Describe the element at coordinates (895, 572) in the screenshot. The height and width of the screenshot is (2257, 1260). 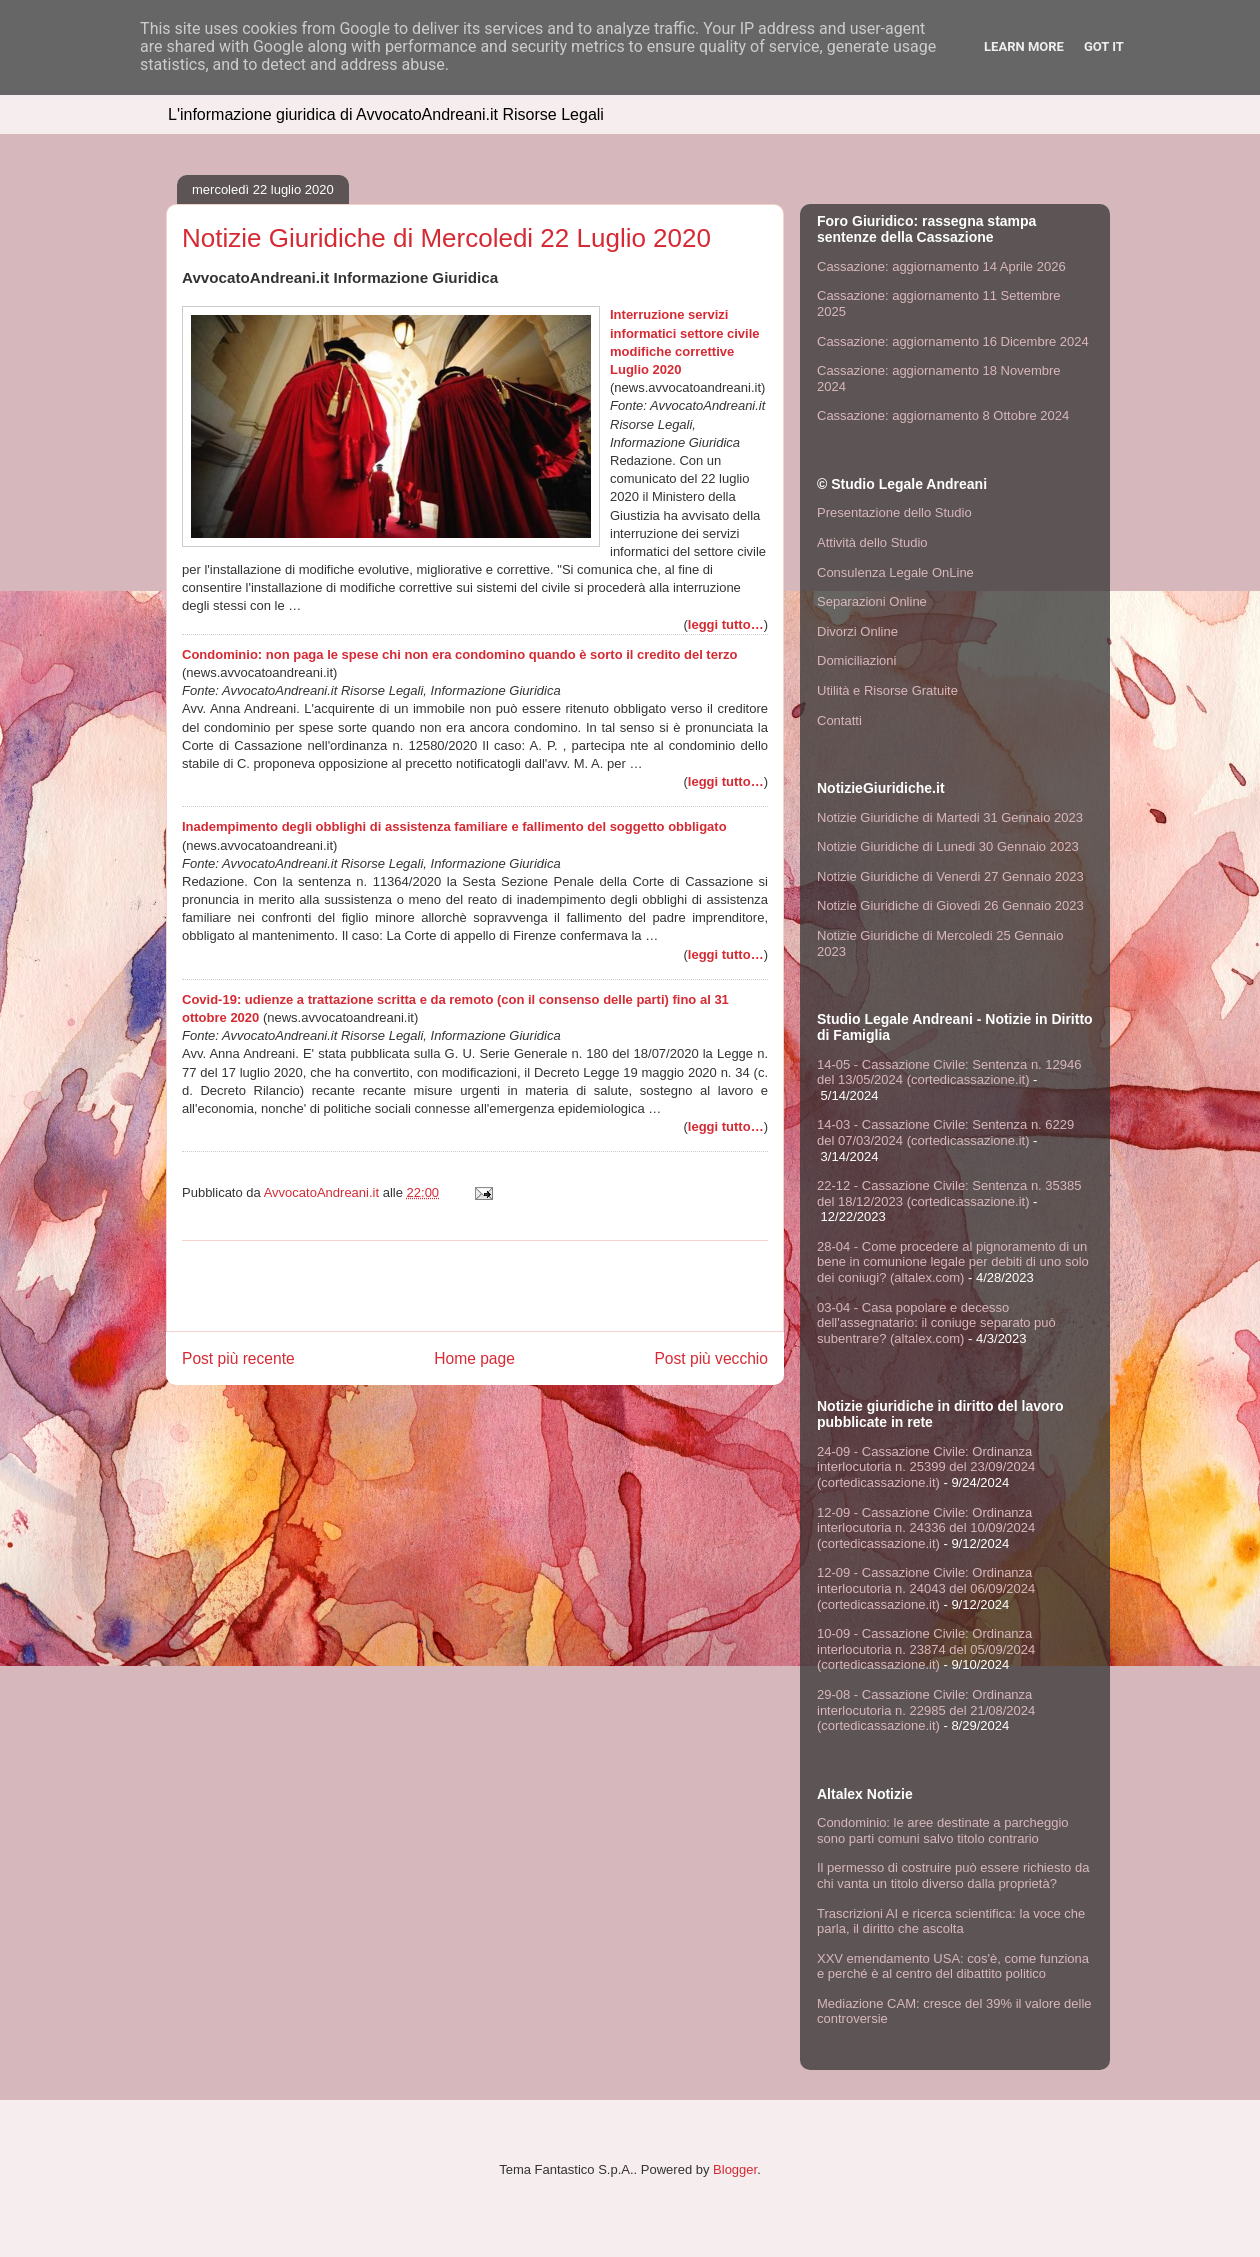
I see `Consulenza Legale OnLine` at that location.